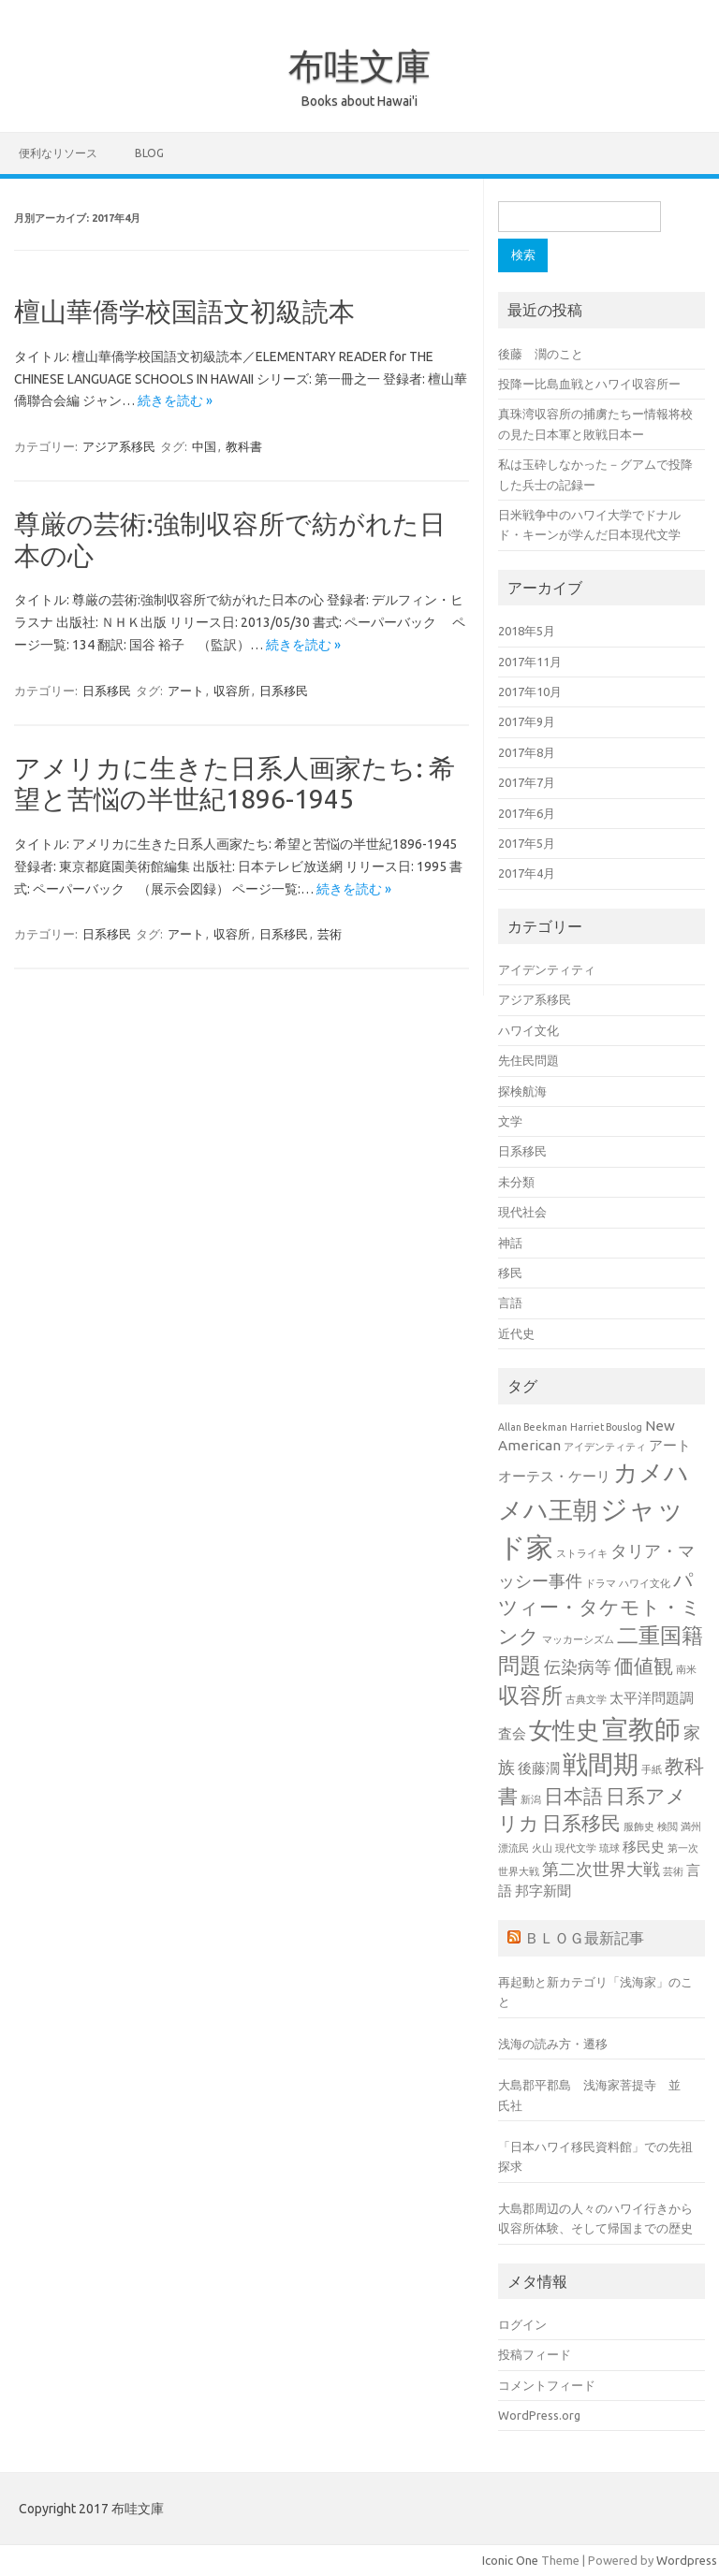  What do you see at coordinates (581, 1823) in the screenshot?
I see `日系移民 [日系移民 (4個の項目)]` at bounding box center [581, 1823].